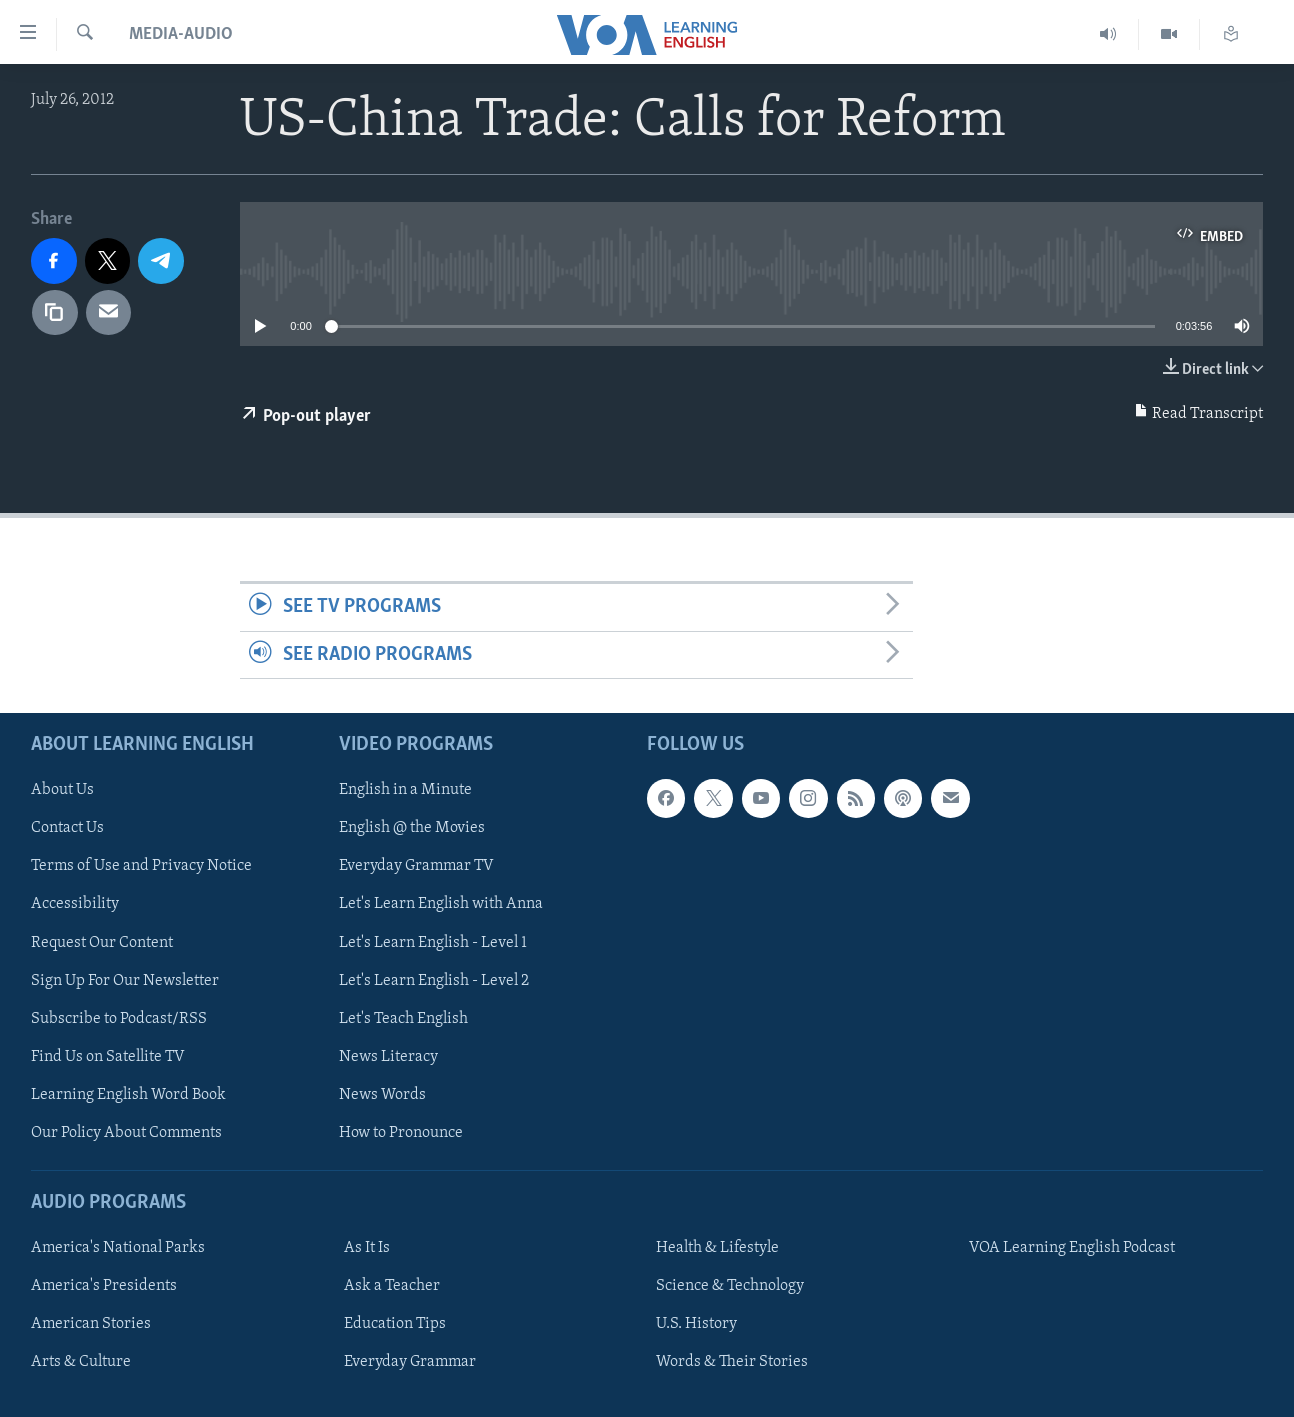  I want to click on VOA Learning English Podcast, so click(1072, 1248).